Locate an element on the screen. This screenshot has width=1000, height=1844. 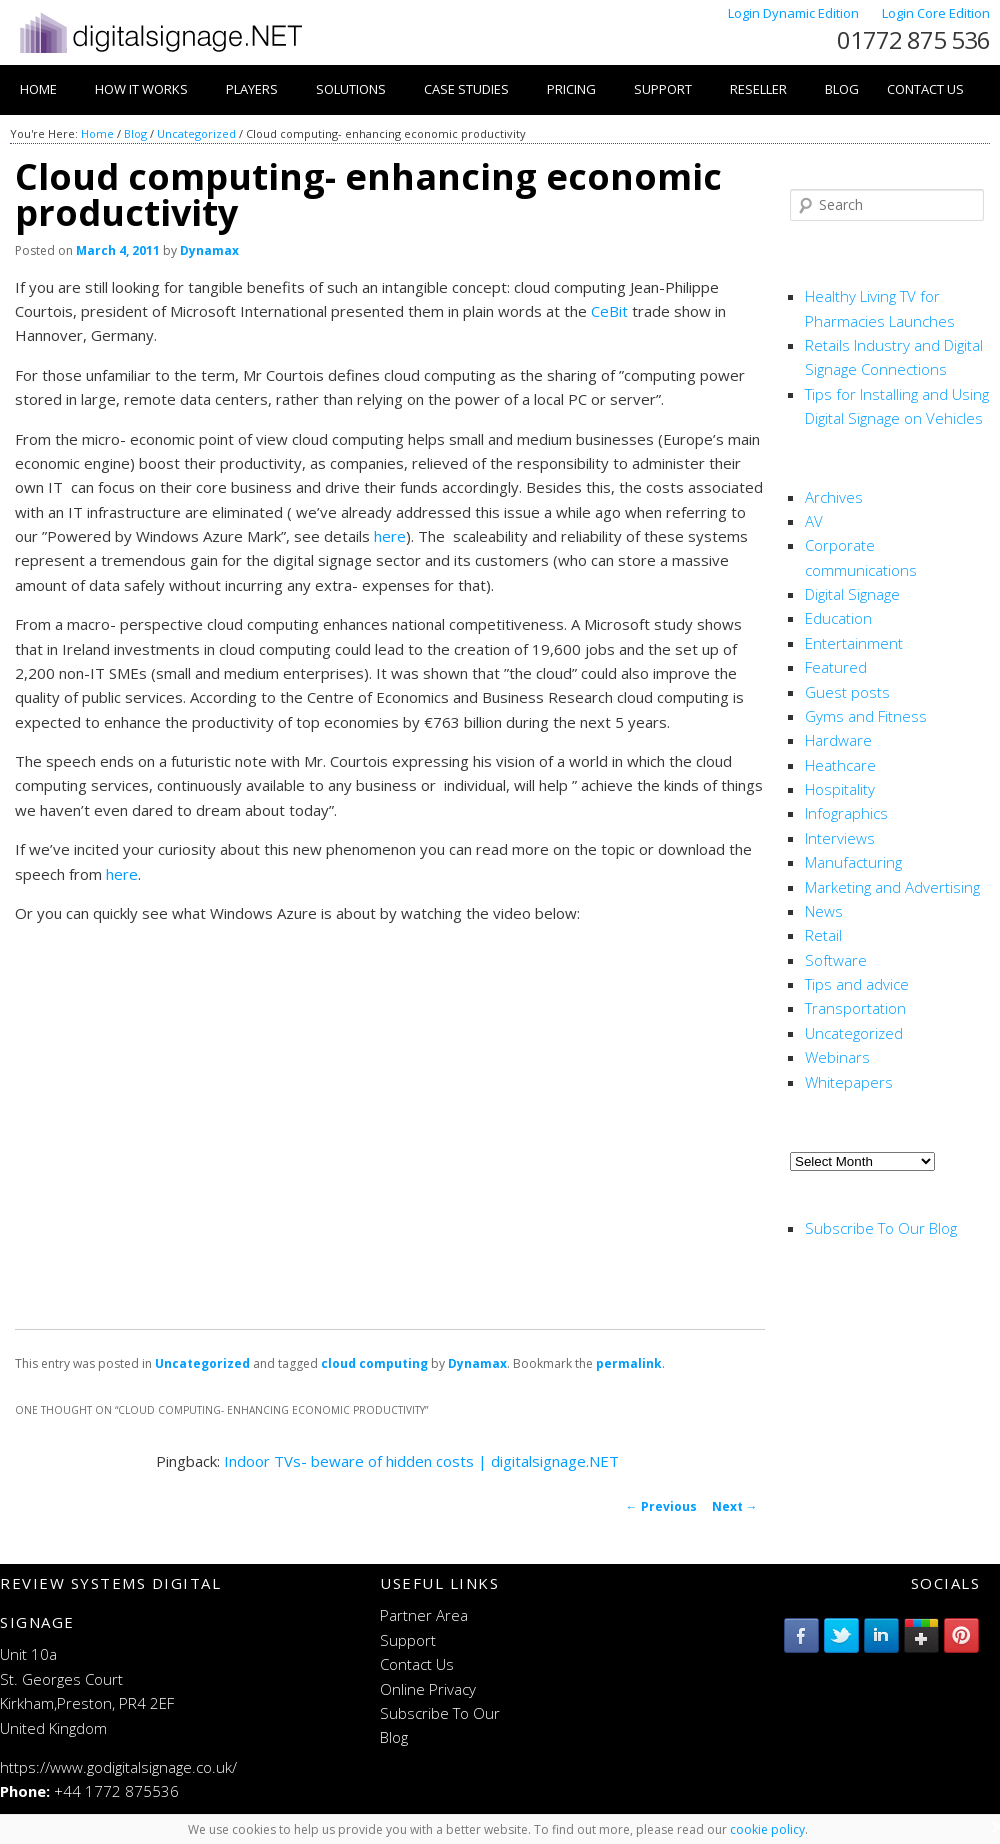
Retail is located at coordinates (823, 935).